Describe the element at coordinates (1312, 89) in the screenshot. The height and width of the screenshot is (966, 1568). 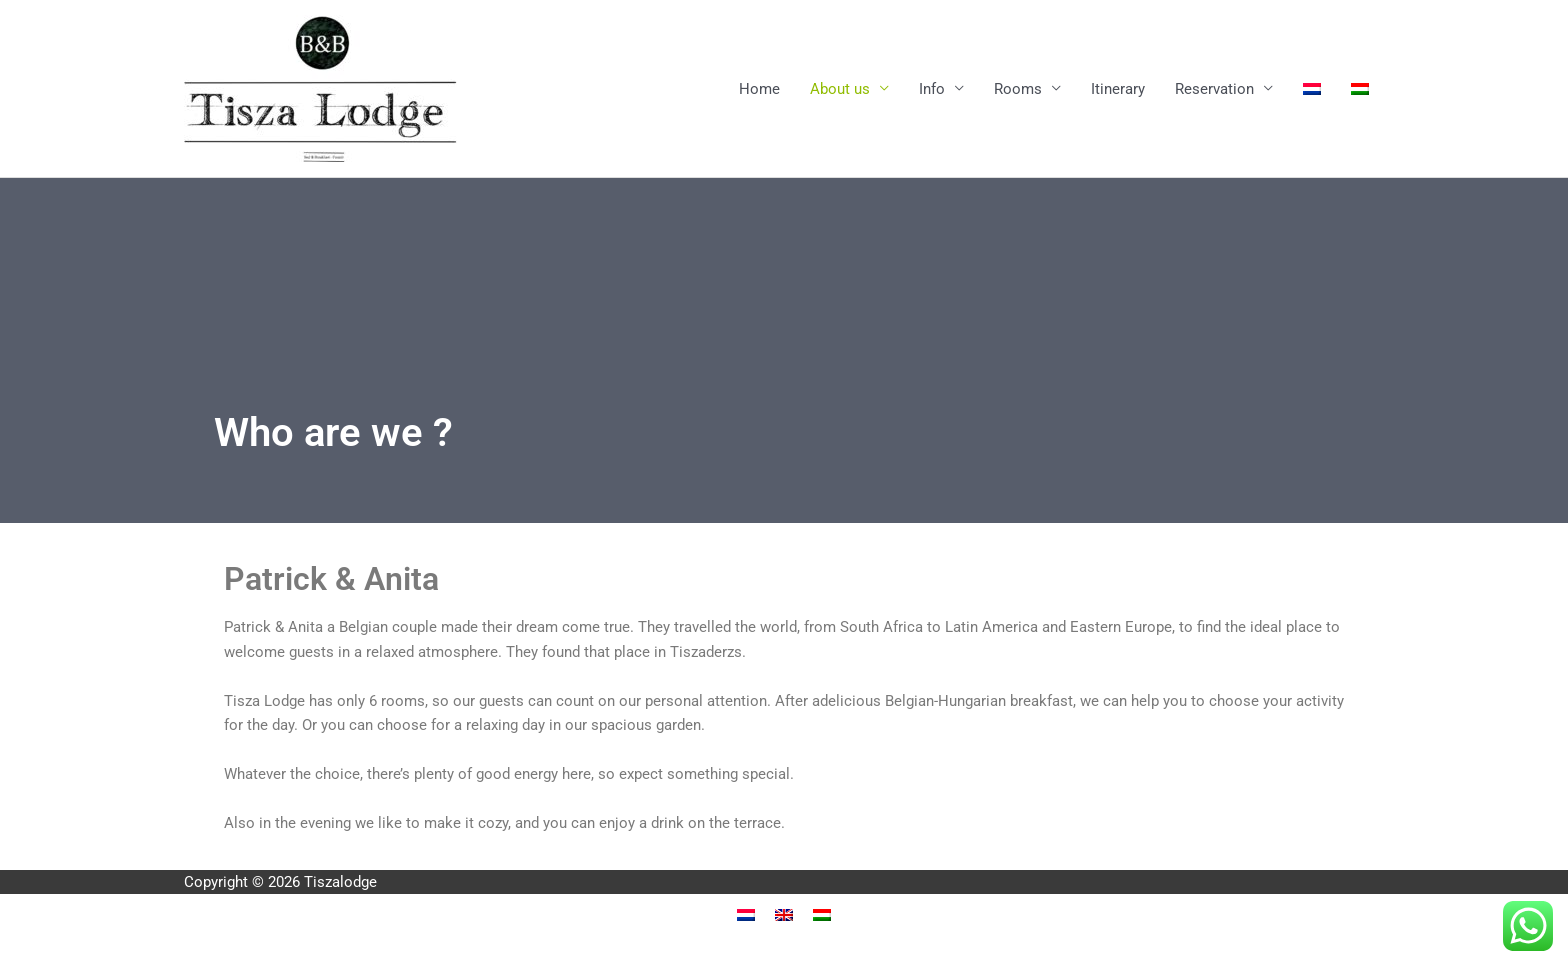
I see `[menuitem]` at that location.